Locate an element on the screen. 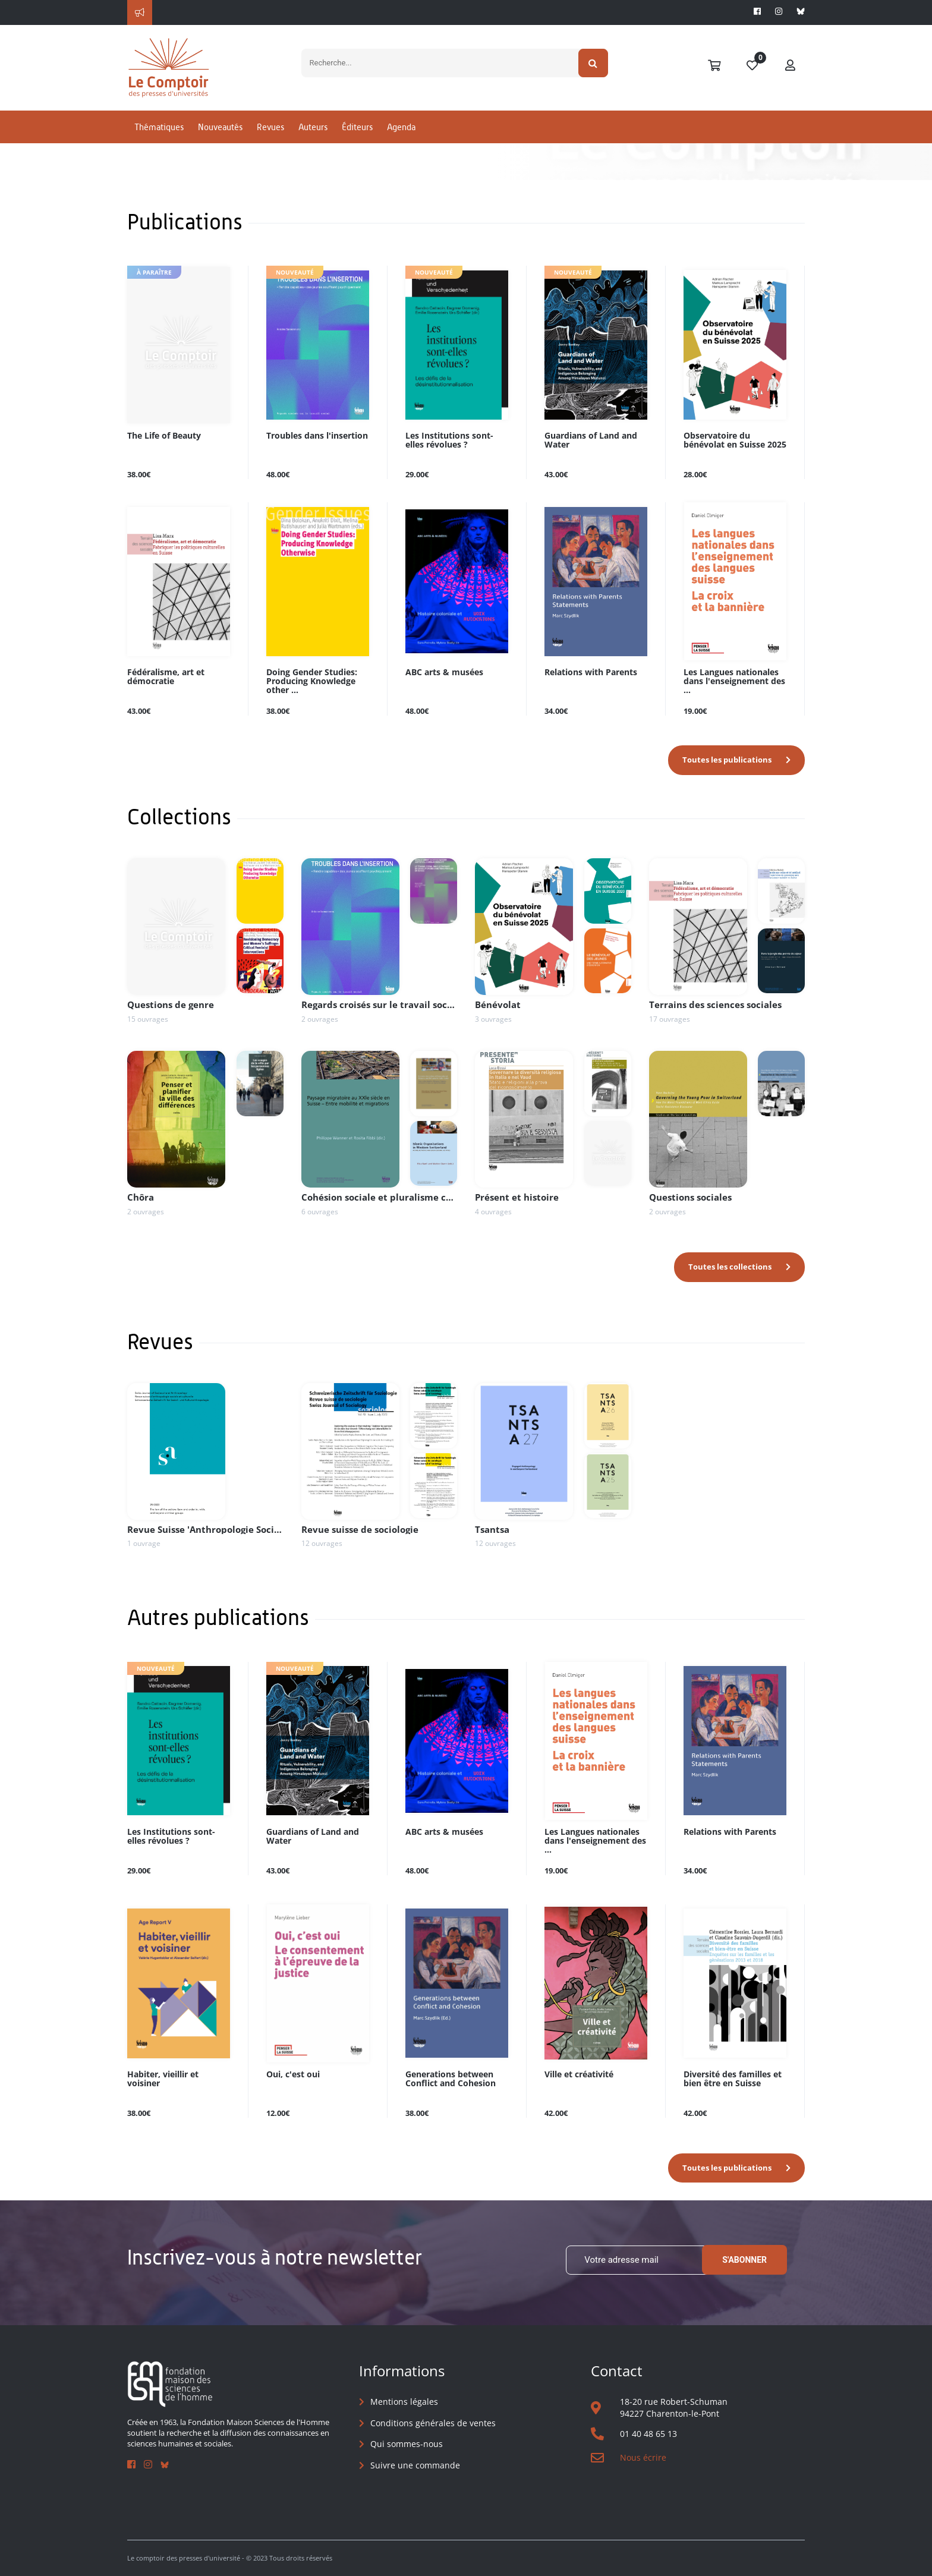 Image resolution: width=932 pixels, height=2576 pixels. Mentions légales is located at coordinates (404, 2401).